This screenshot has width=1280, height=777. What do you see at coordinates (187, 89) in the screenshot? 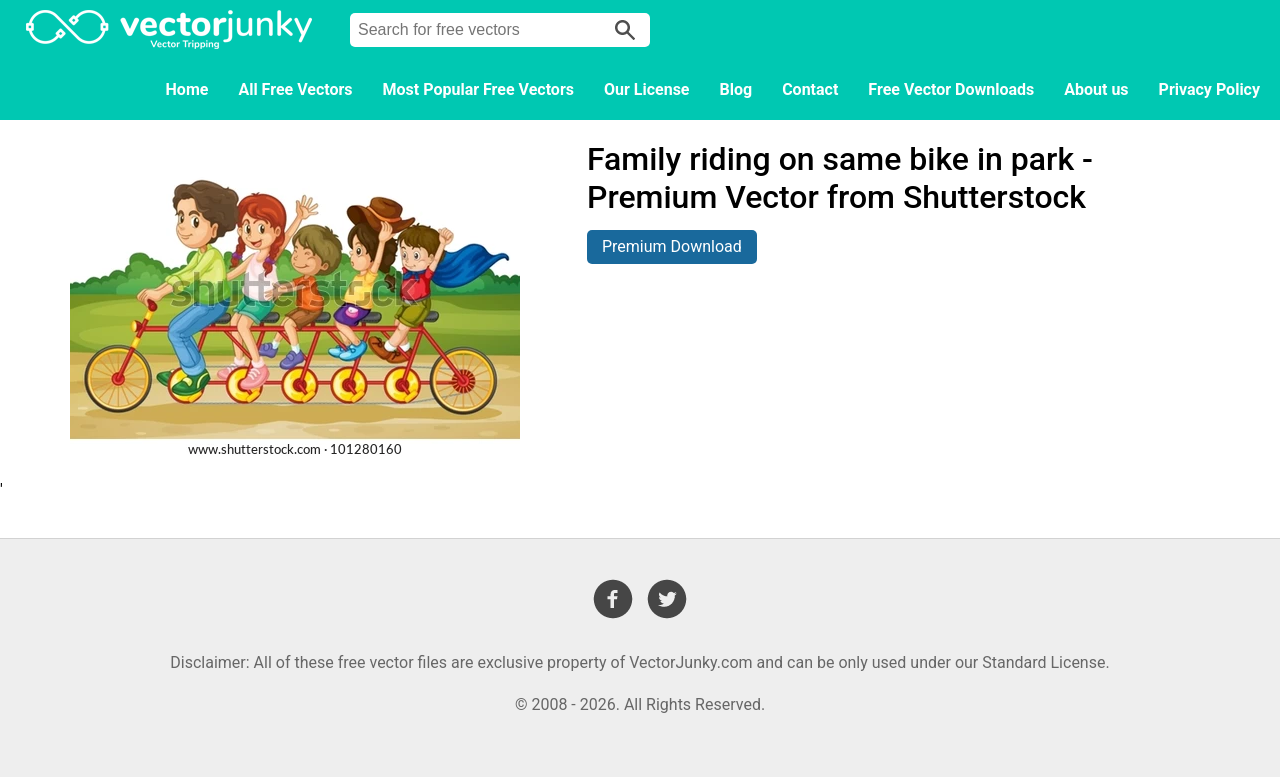
I see `Home` at bounding box center [187, 89].